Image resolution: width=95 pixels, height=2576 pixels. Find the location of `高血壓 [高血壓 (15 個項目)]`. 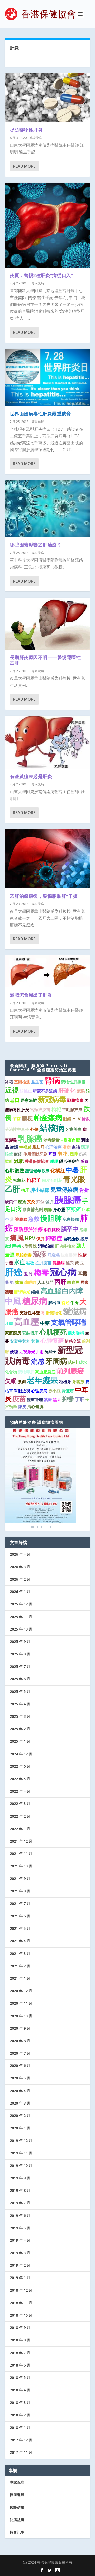

高血壓 [高血壓 (15 個項目)] is located at coordinates (26, 1321).